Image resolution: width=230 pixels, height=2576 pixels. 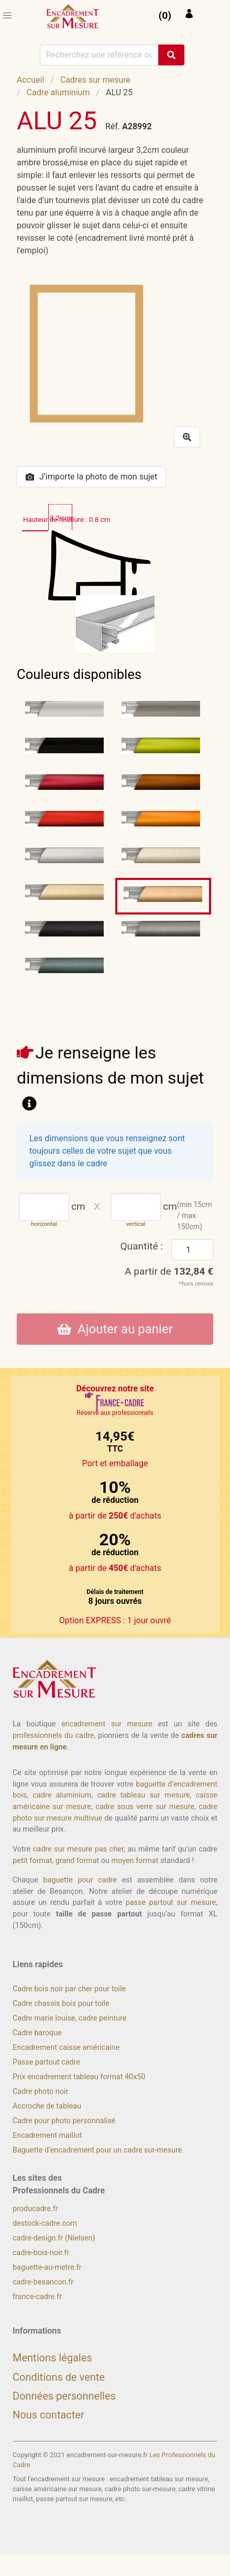 I want to click on J’importe la photo de mon sujet [button], so click(x=91, y=477).